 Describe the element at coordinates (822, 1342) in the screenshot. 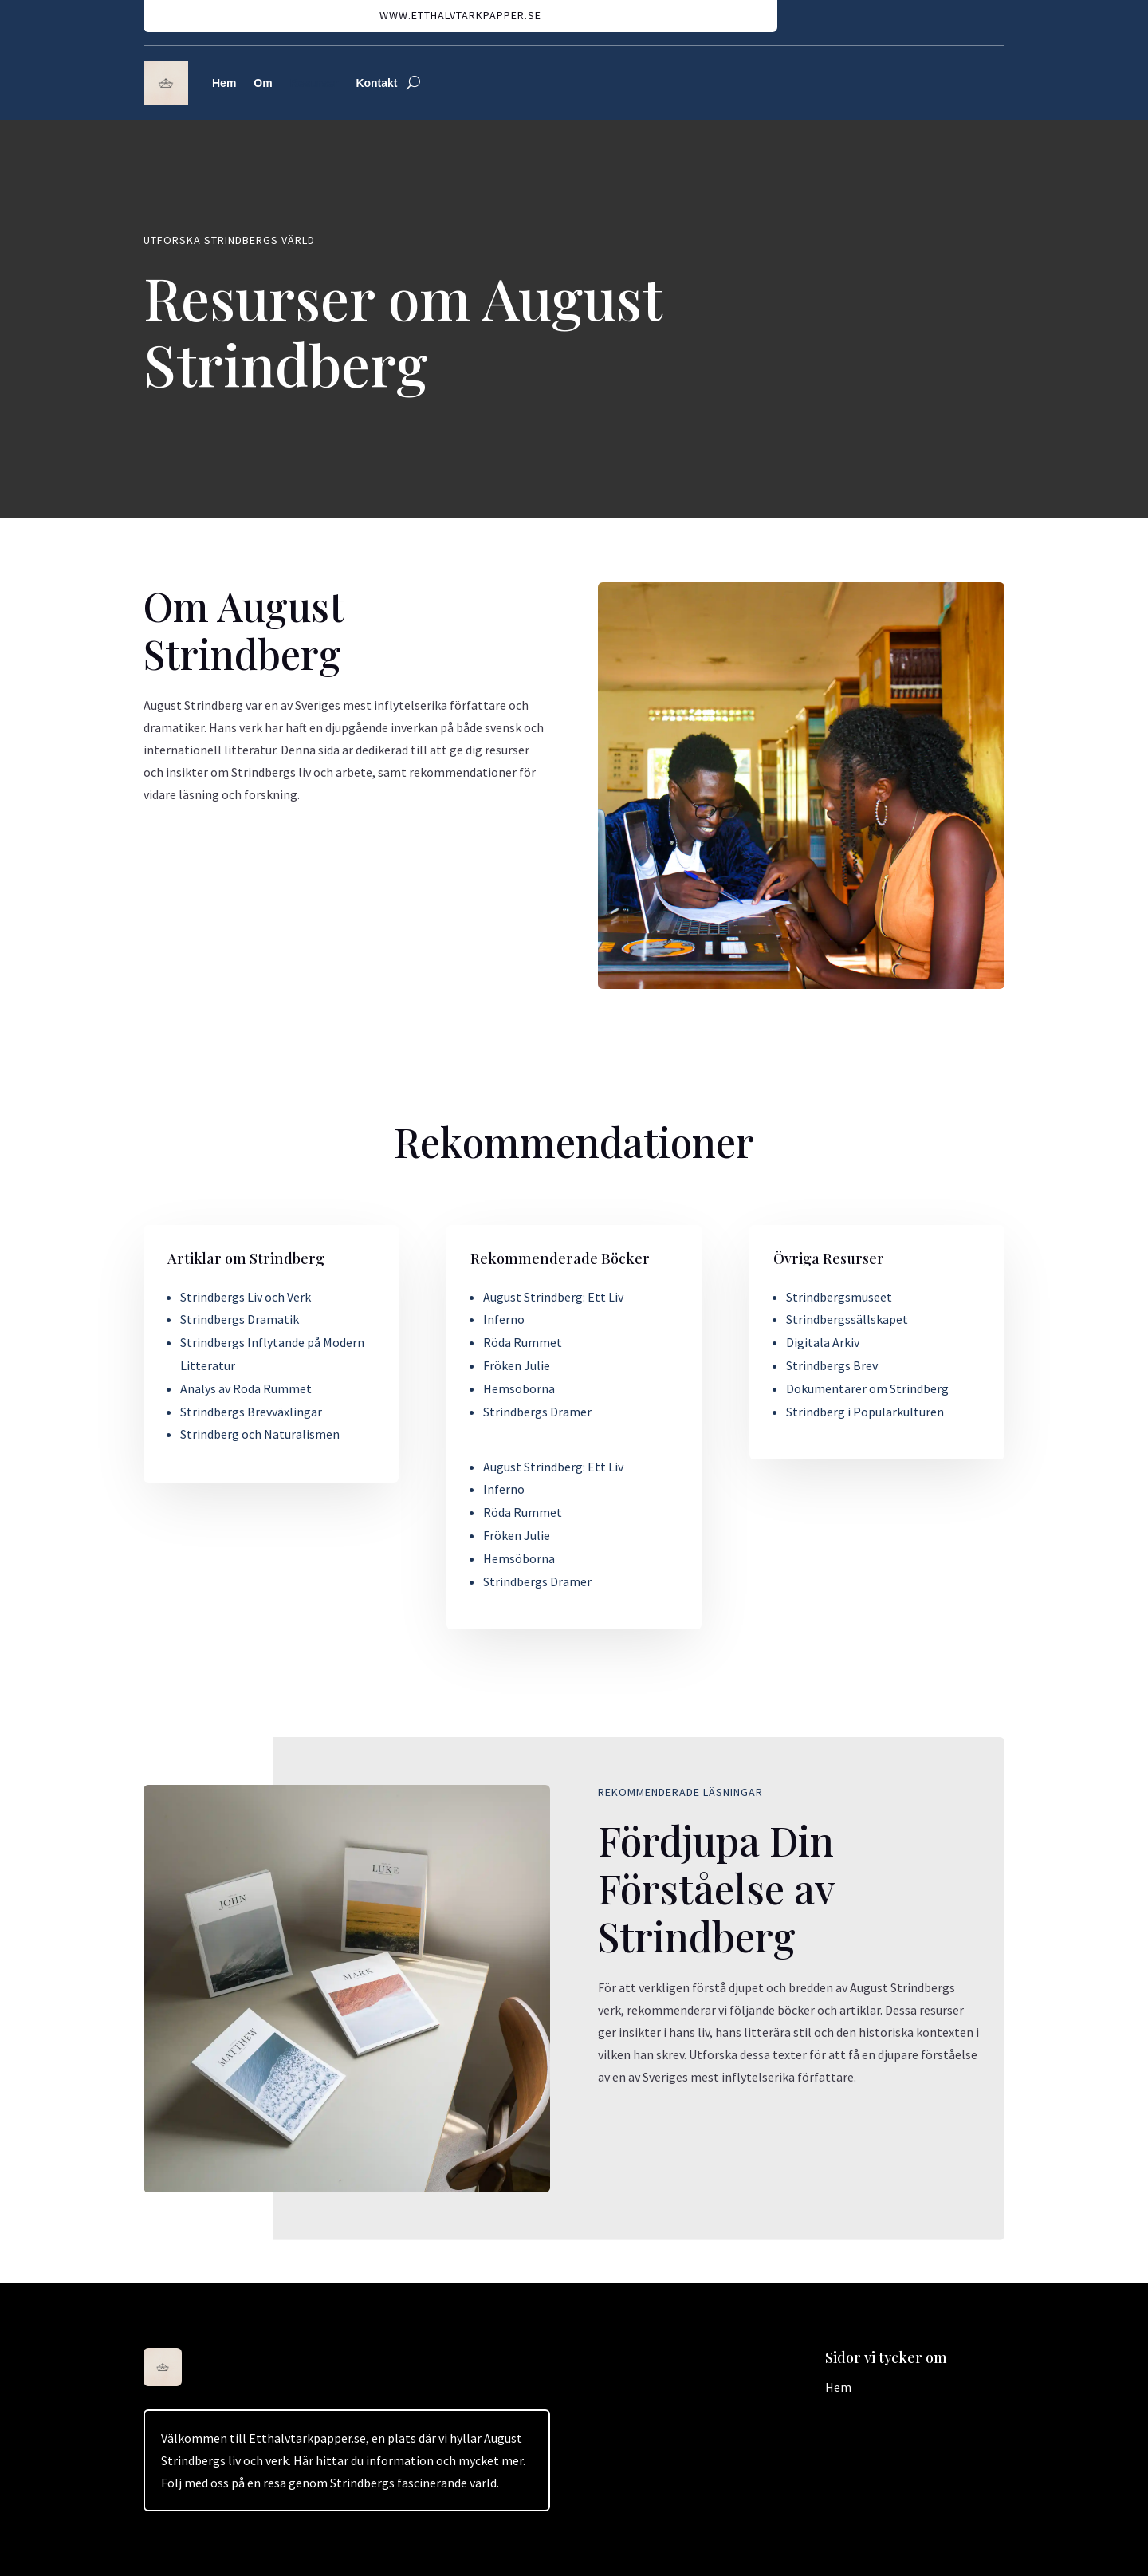

I see `Digitala Arkiv` at that location.